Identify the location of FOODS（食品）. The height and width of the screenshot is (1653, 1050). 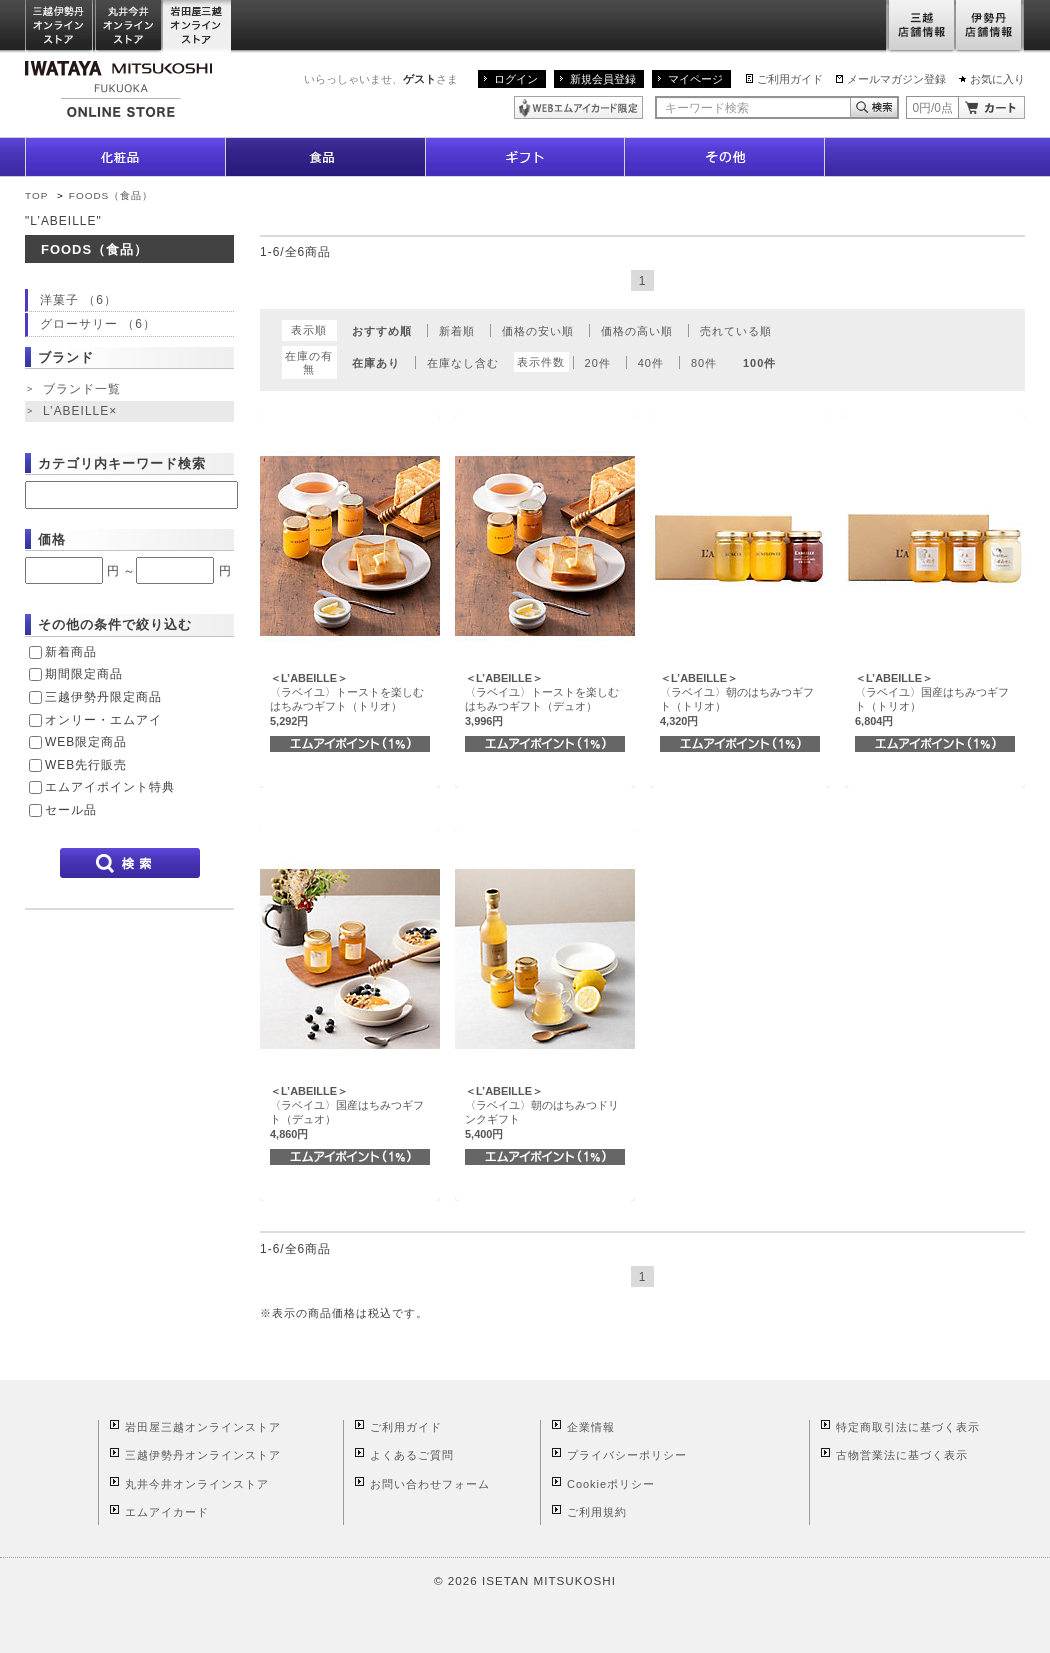
(111, 195).